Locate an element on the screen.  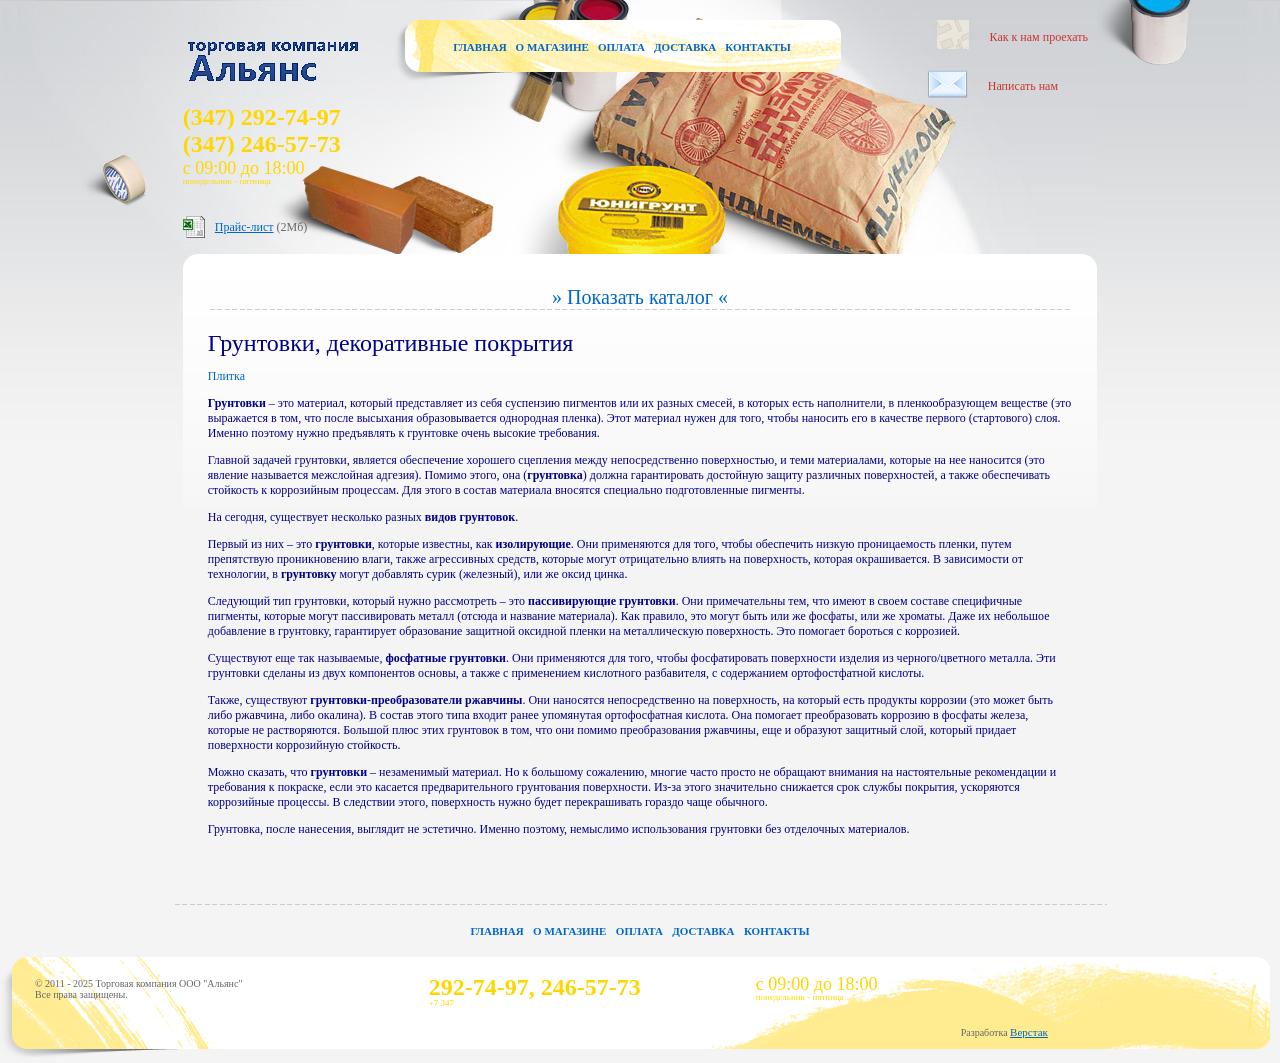
Главная is located at coordinates (479, 47).